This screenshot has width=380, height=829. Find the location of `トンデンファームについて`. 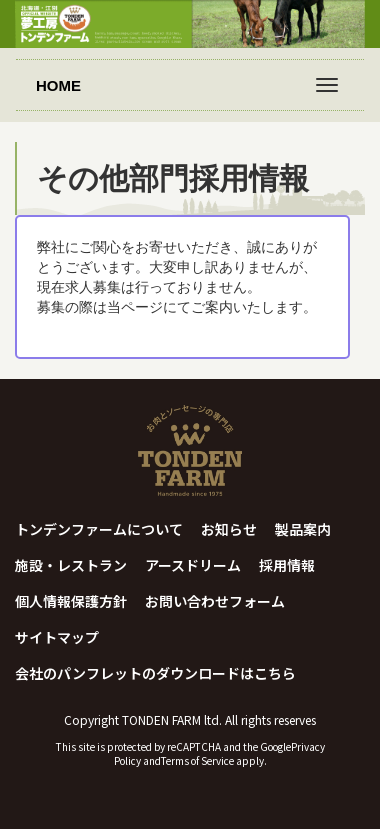

トンデンファームについて is located at coordinates (99, 529).